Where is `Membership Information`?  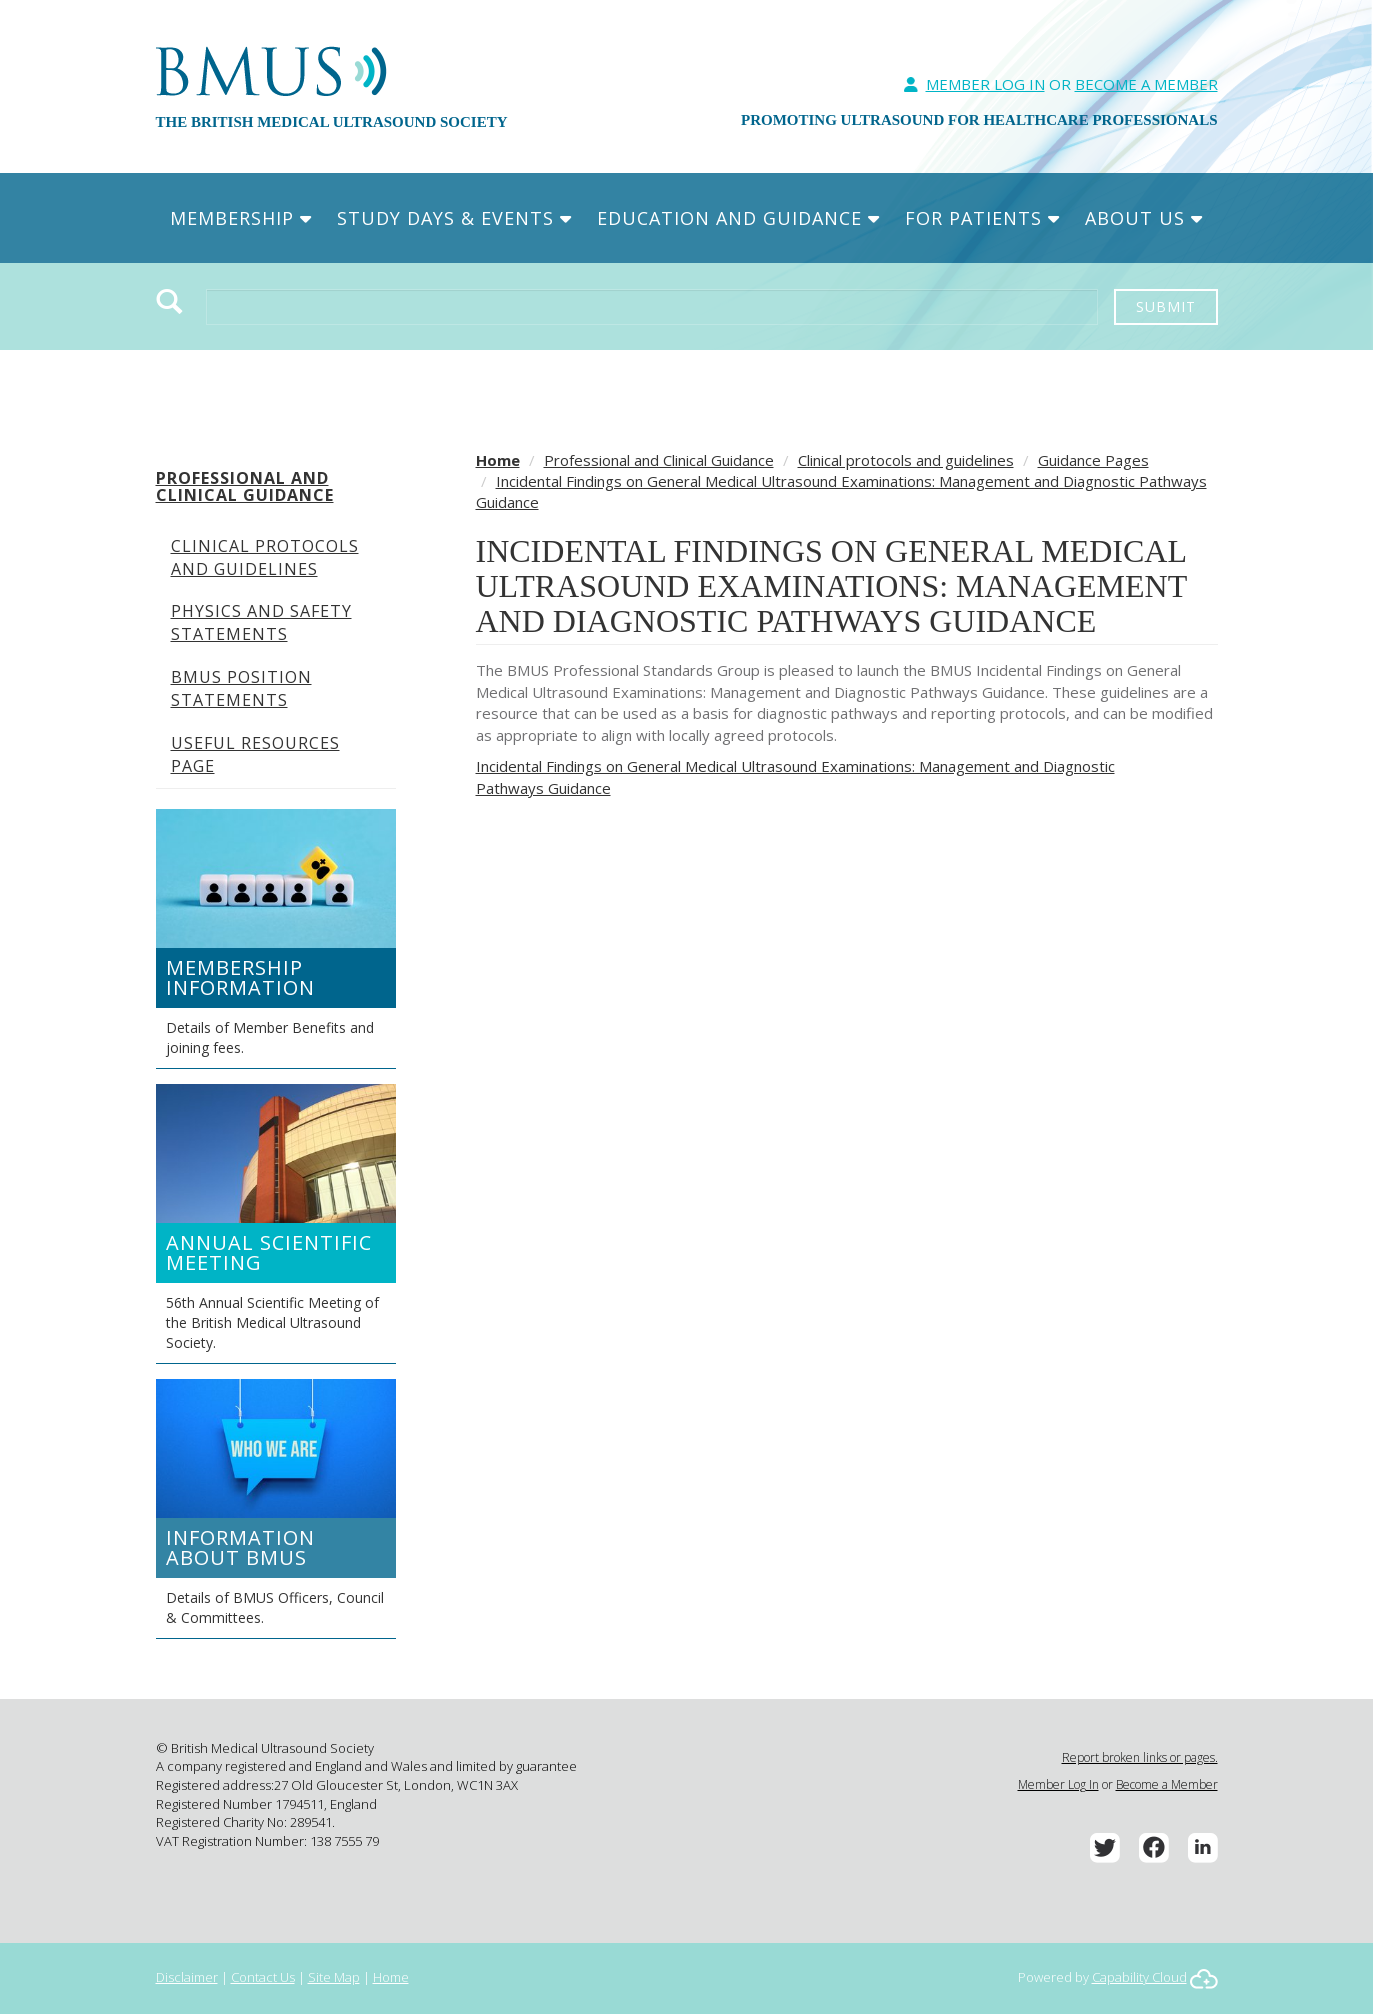 Membership Information is located at coordinates (240, 977).